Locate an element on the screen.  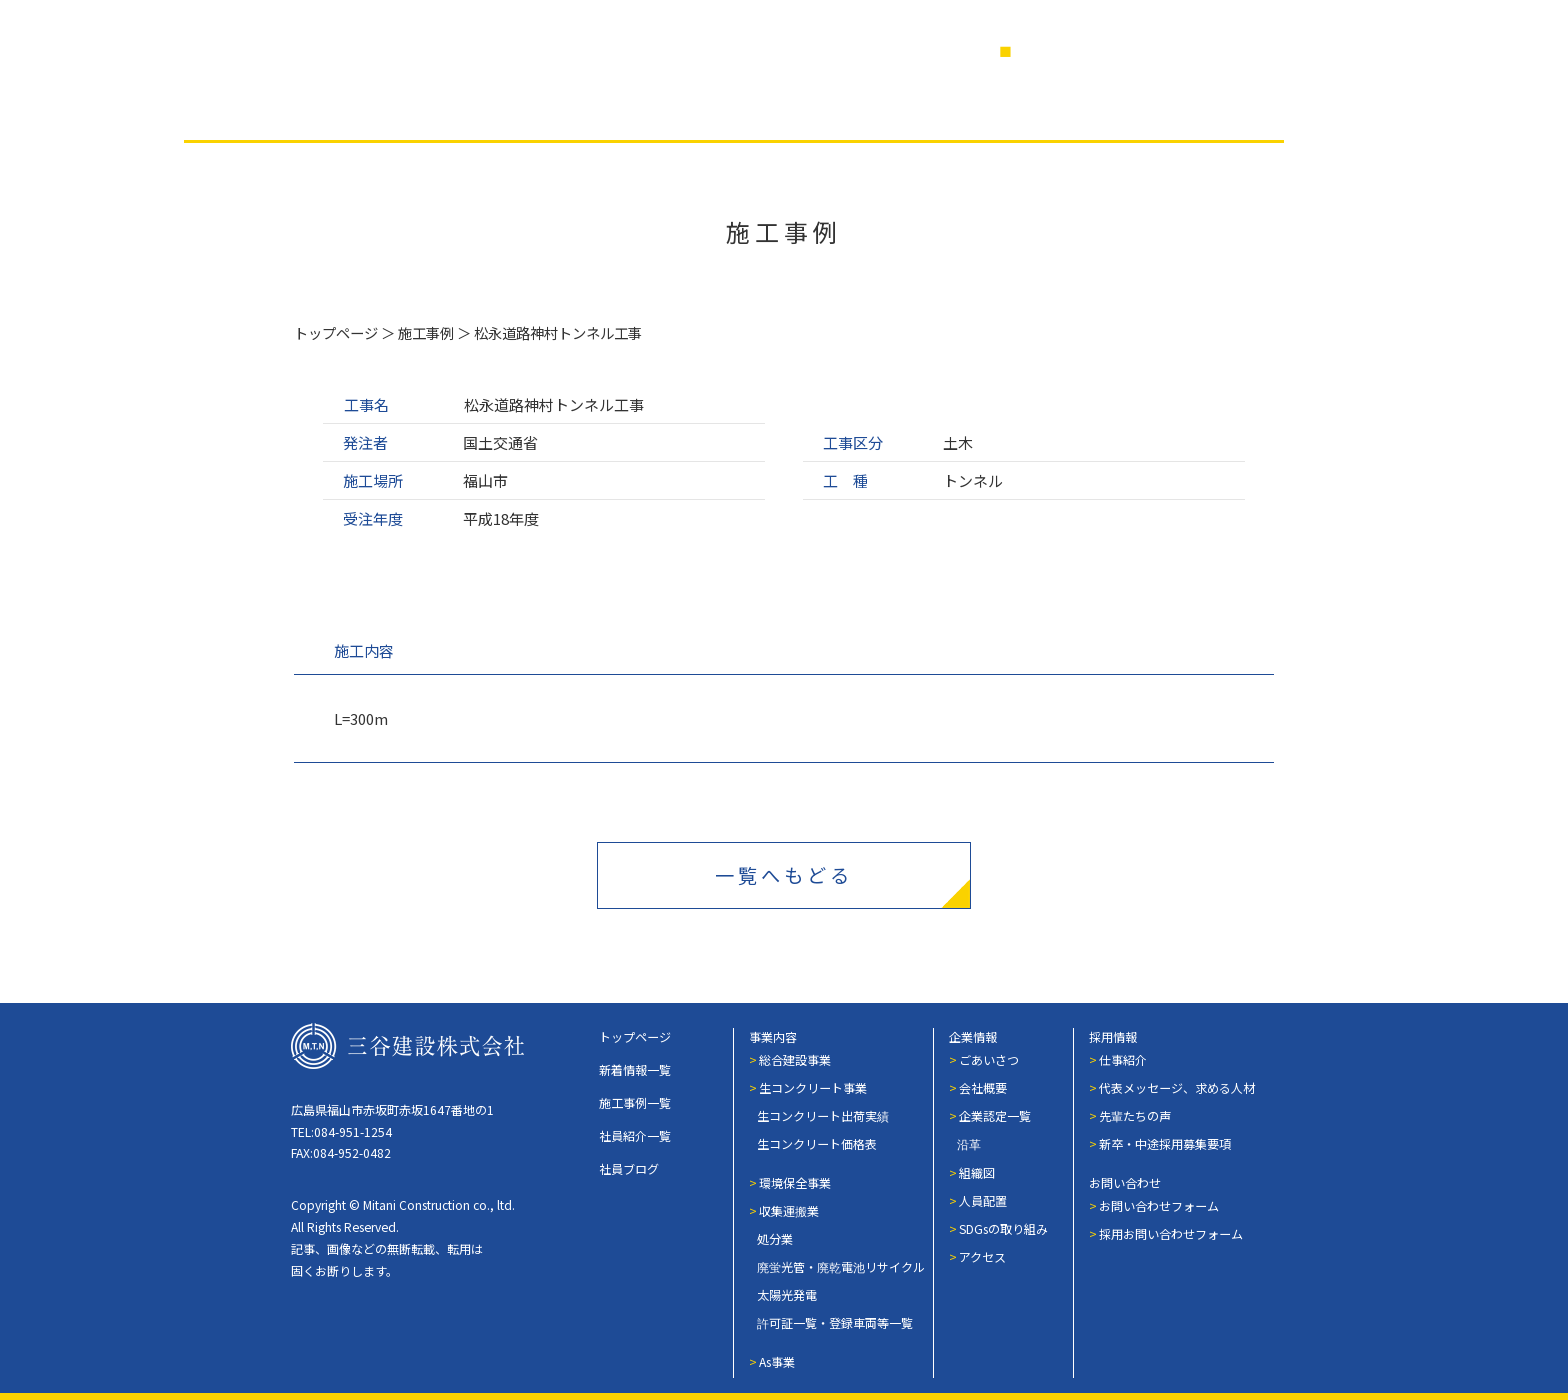
会社概要 is located at coordinates (983, 1087).